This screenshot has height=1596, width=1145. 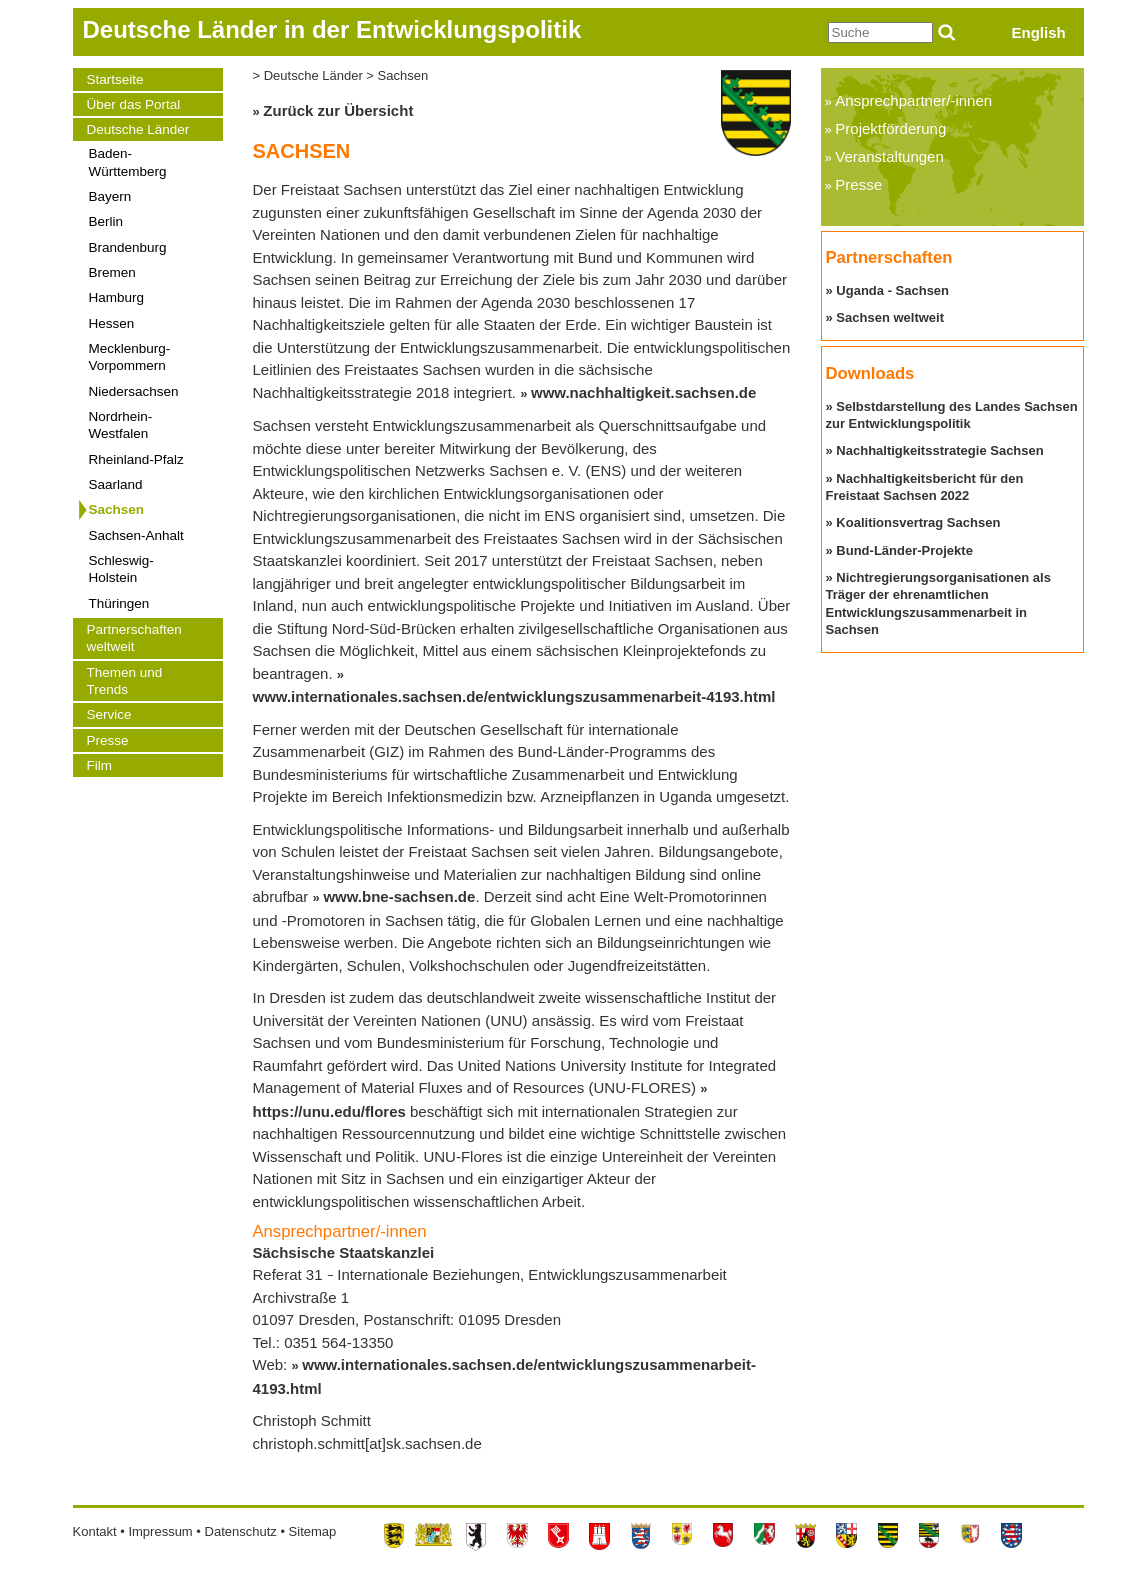 What do you see at coordinates (136, 535) in the screenshot?
I see `Sachsen-Anhalt` at bounding box center [136, 535].